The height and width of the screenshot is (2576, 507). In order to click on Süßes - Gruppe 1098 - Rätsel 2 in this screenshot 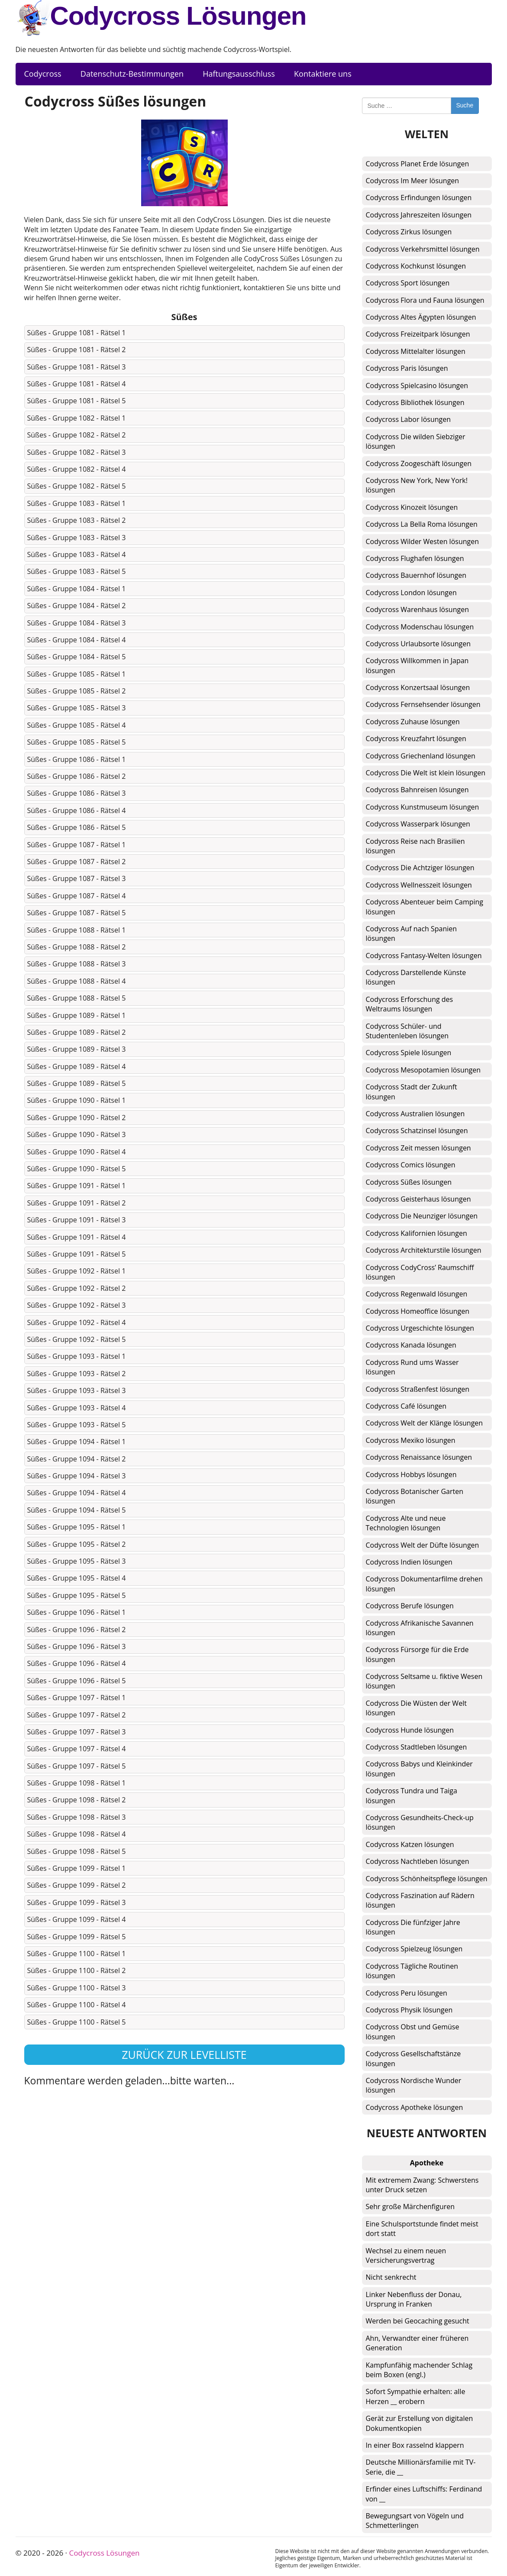, I will do `click(76, 1800)`.